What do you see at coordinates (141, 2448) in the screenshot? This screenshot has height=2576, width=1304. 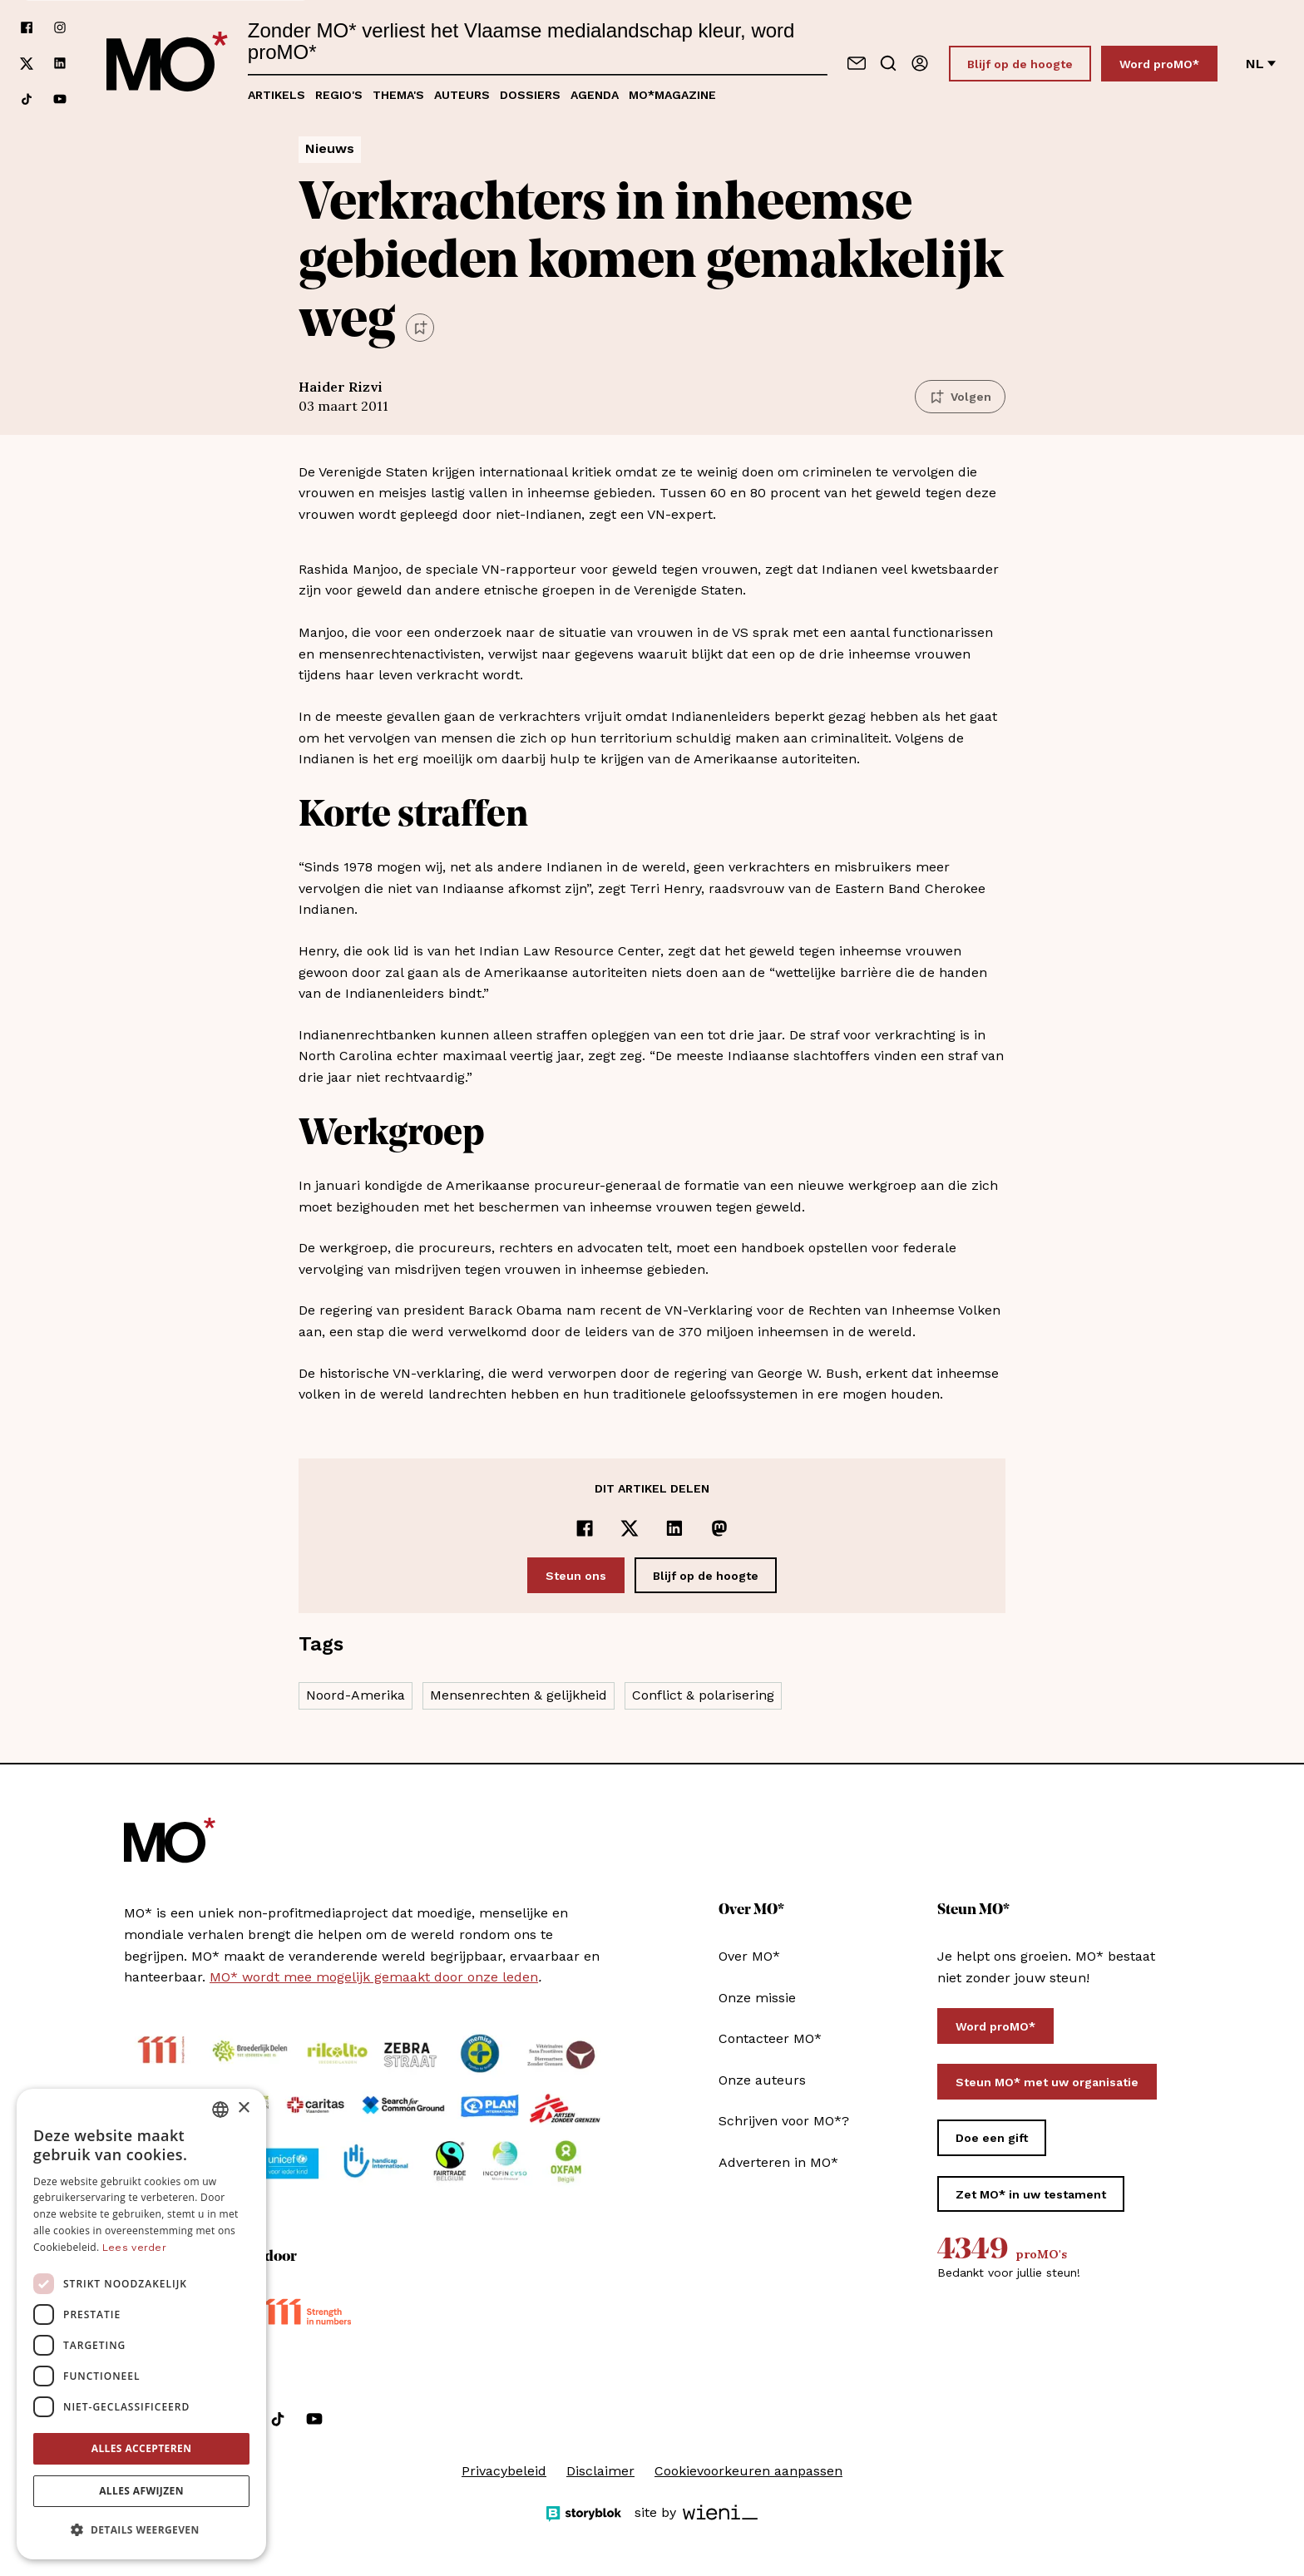 I see `Alles accepteren [button]` at bounding box center [141, 2448].